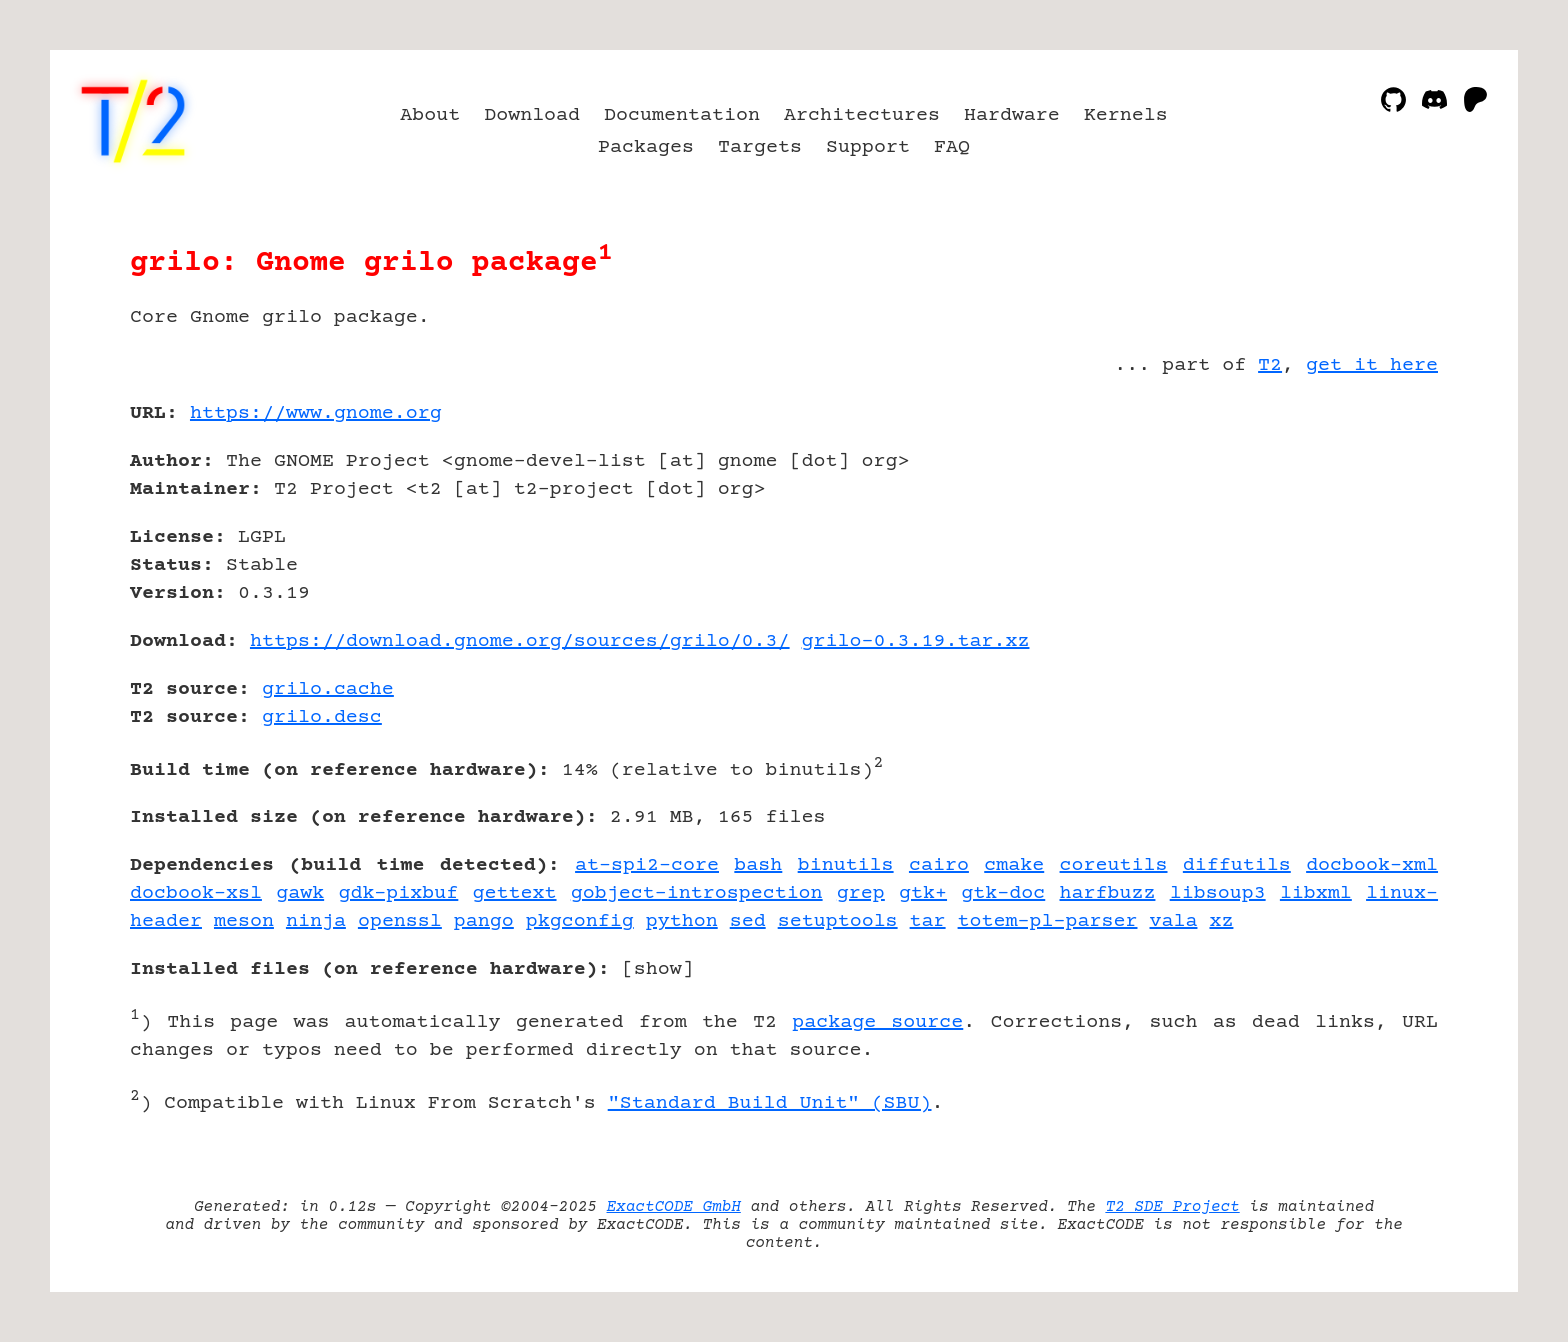 The width and height of the screenshot is (1568, 1342). What do you see at coordinates (862, 115) in the screenshot?
I see `Architectures` at bounding box center [862, 115].